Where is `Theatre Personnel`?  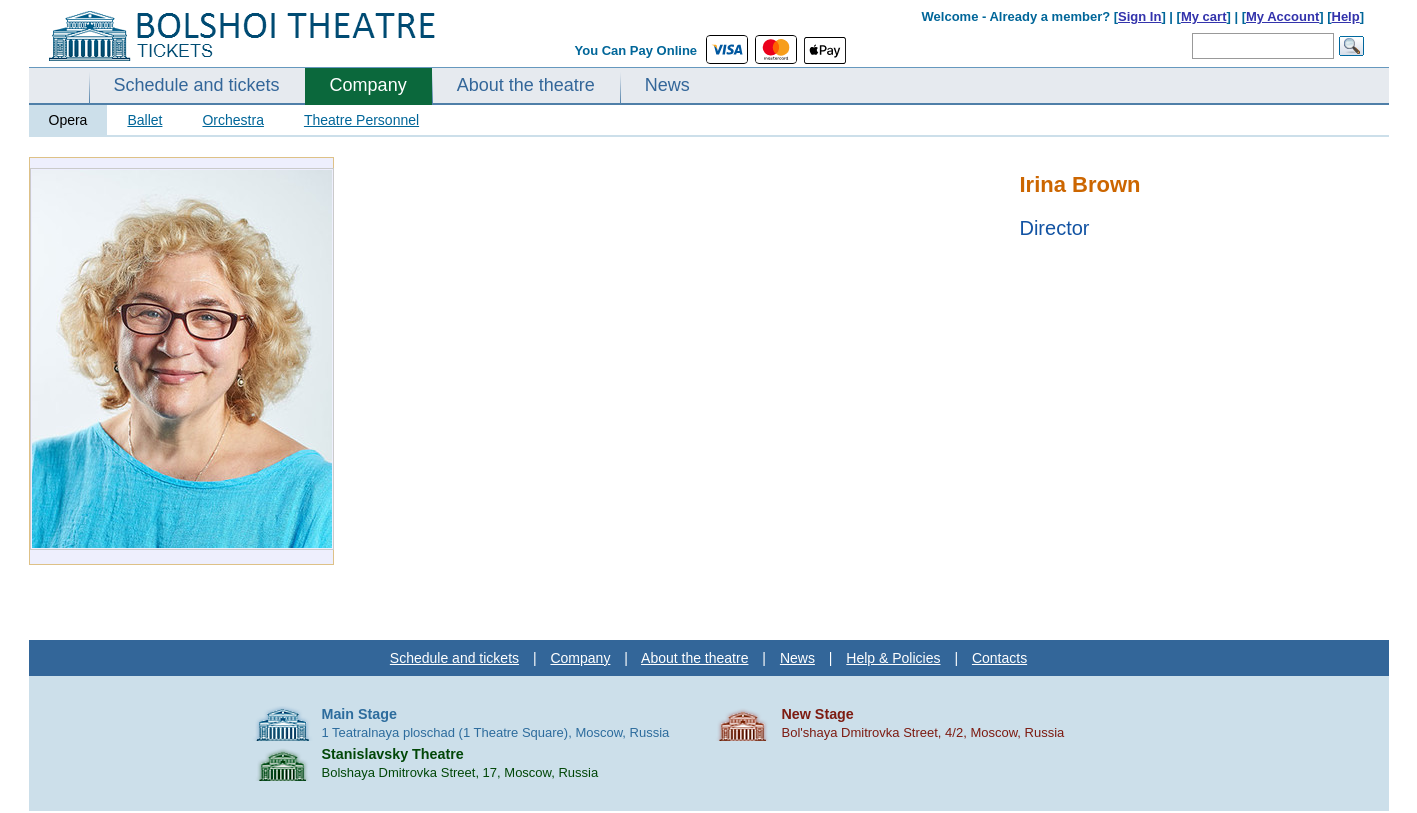
Theatre Personnel is located at coordinates (361, 120).